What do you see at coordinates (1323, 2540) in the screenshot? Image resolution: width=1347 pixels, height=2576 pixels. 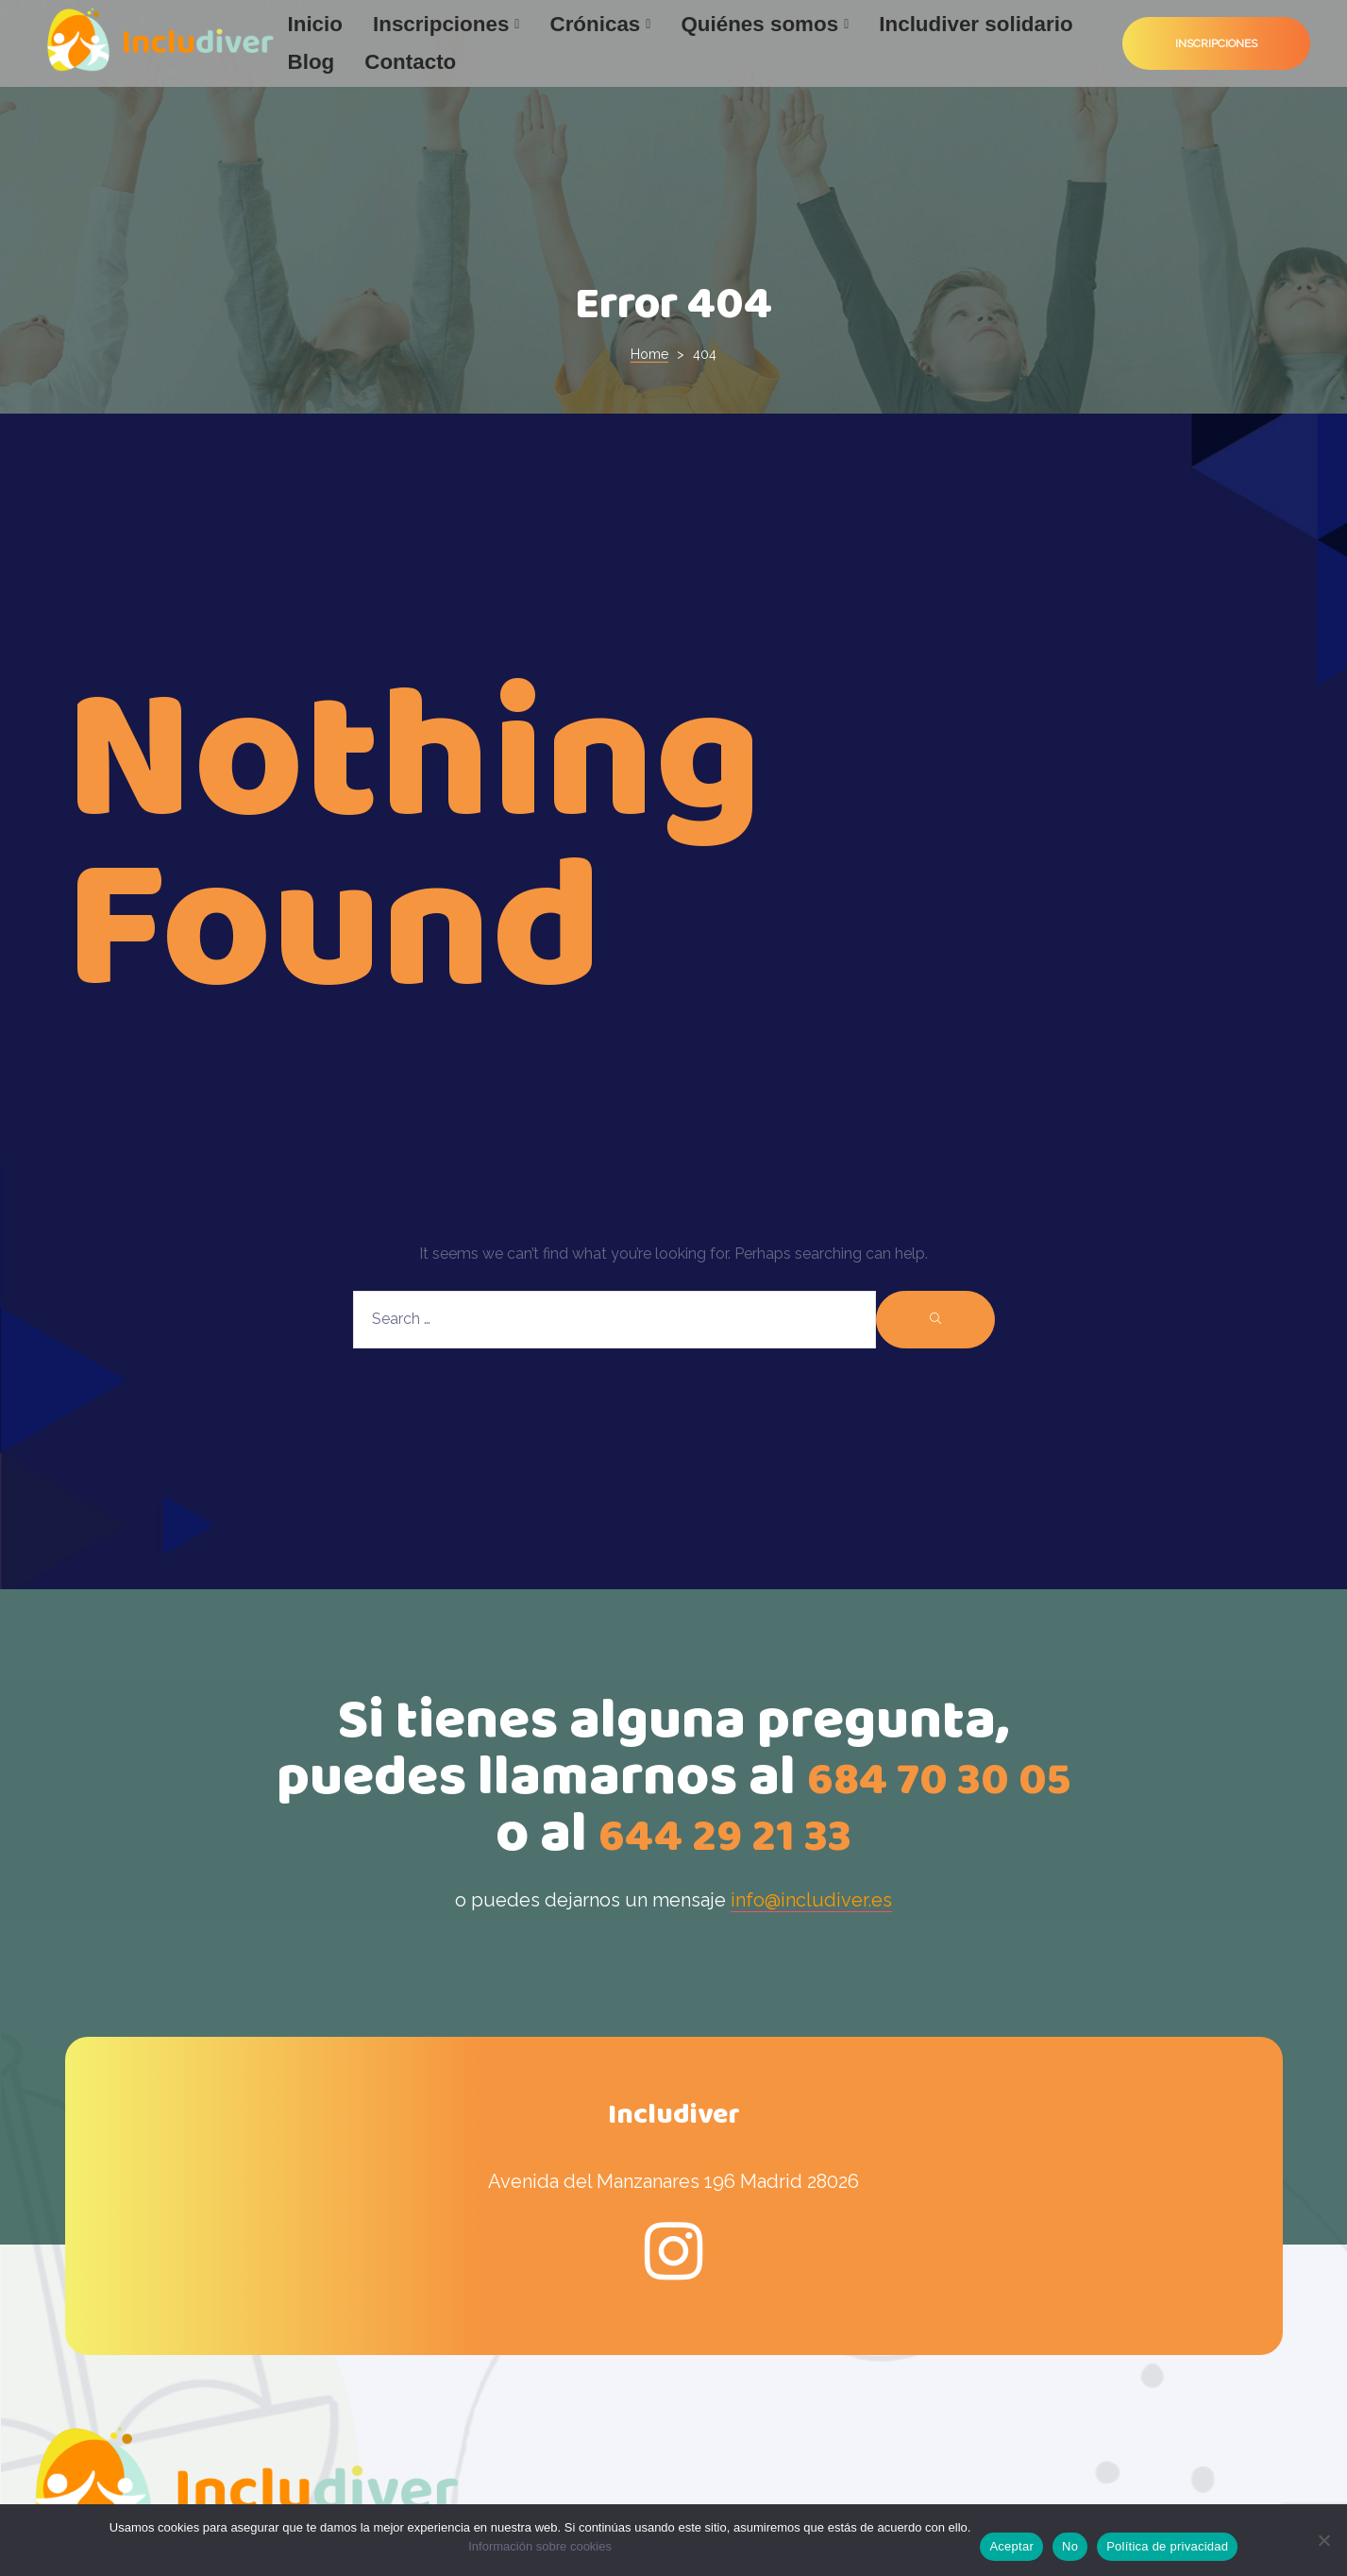 I see `[No]` at bounding box center [1323, 2540].